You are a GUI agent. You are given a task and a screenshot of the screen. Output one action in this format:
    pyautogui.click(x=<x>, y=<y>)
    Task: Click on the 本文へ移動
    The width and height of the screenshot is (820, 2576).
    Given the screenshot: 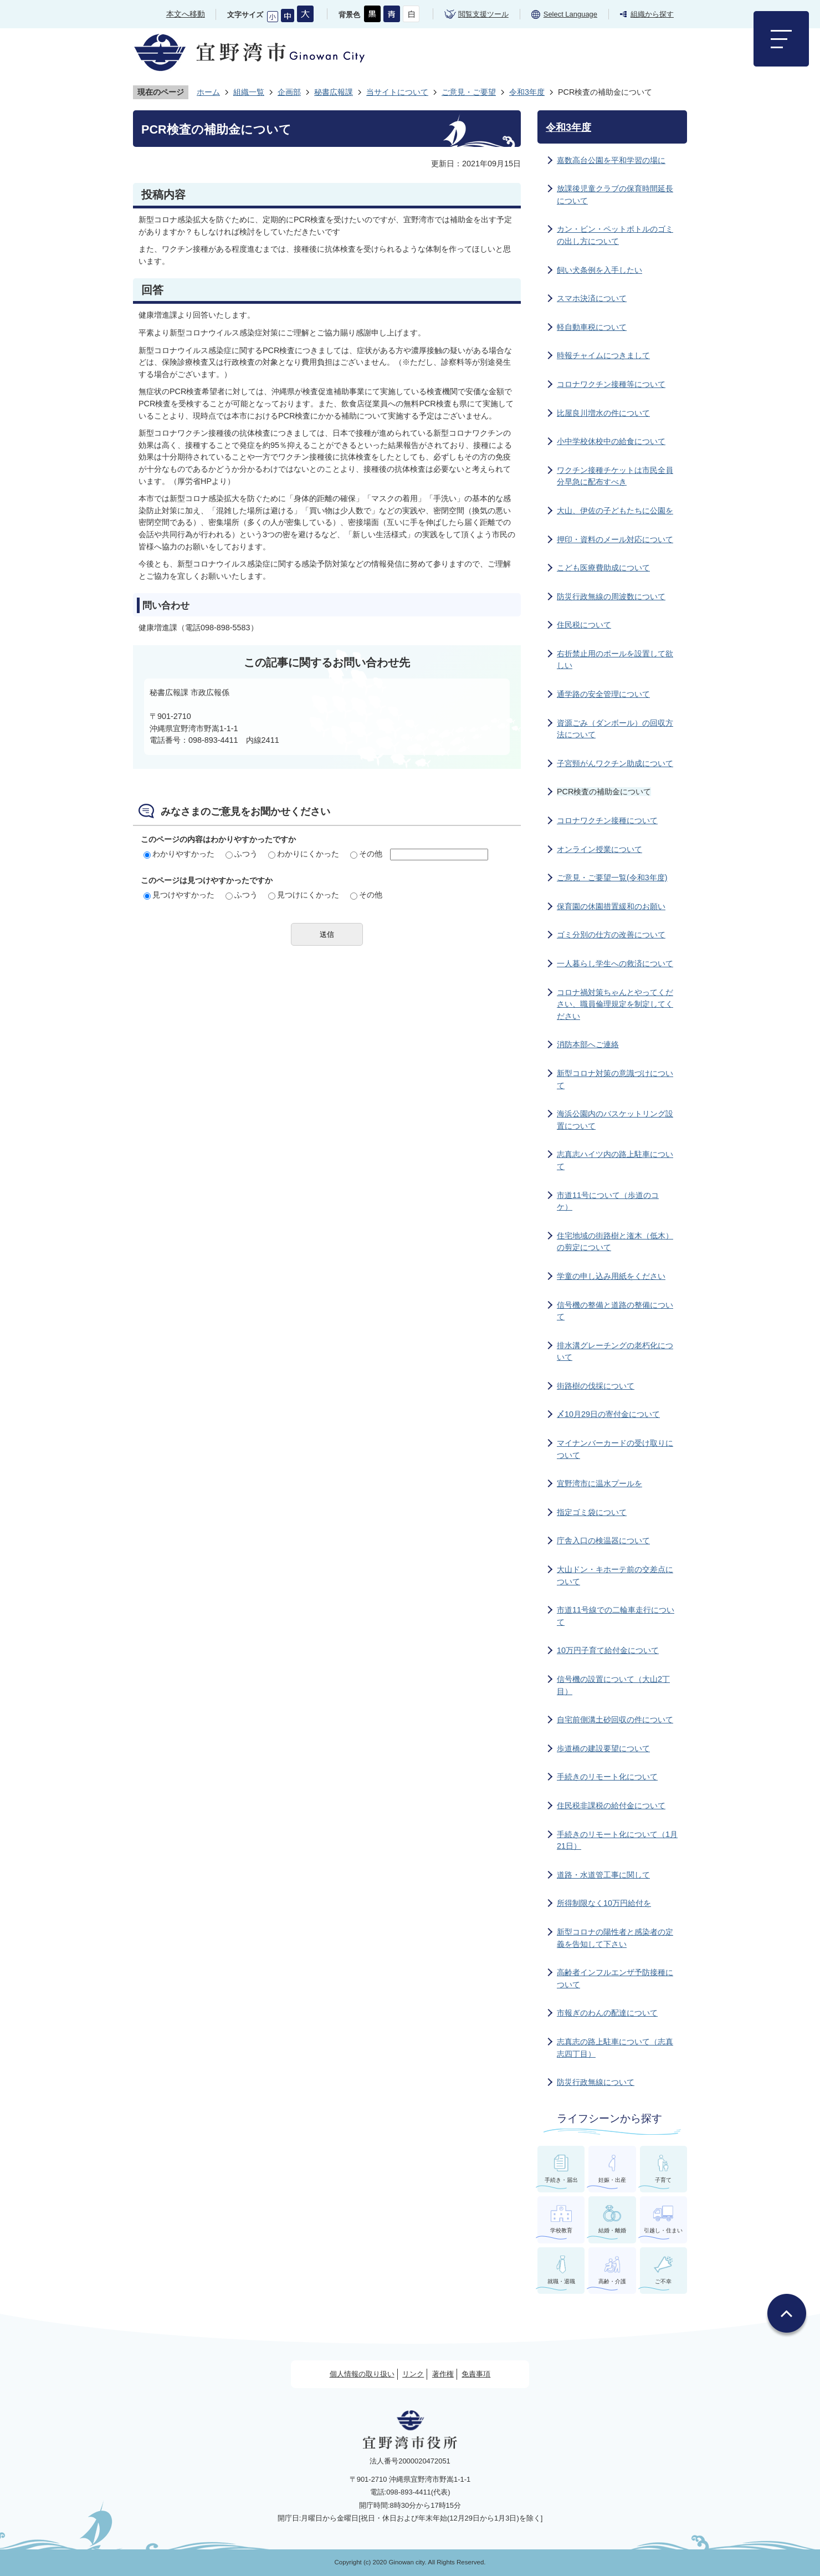 What is the action you would take?
    pyautogui.click(x=185, y=13)
    